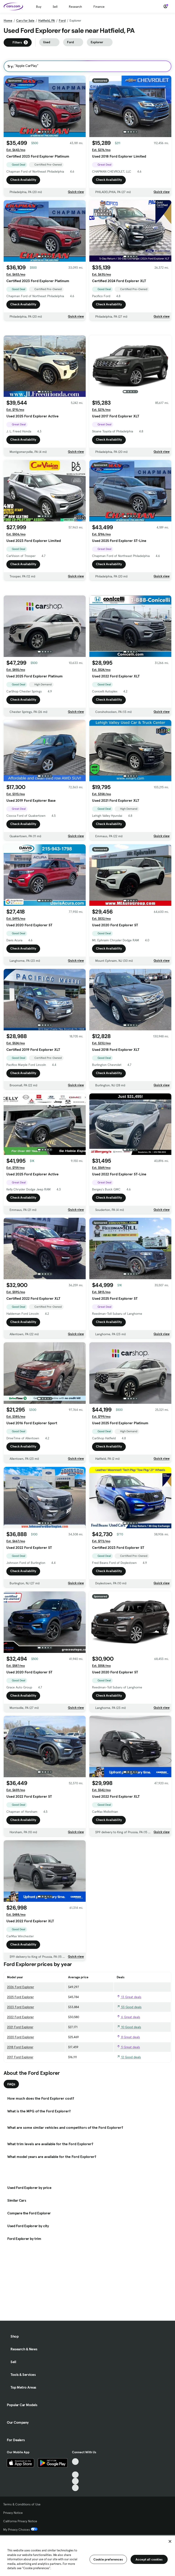  Describe the element at coordinates (87, 2555) in the screenshot. I see `[region]` at that location.